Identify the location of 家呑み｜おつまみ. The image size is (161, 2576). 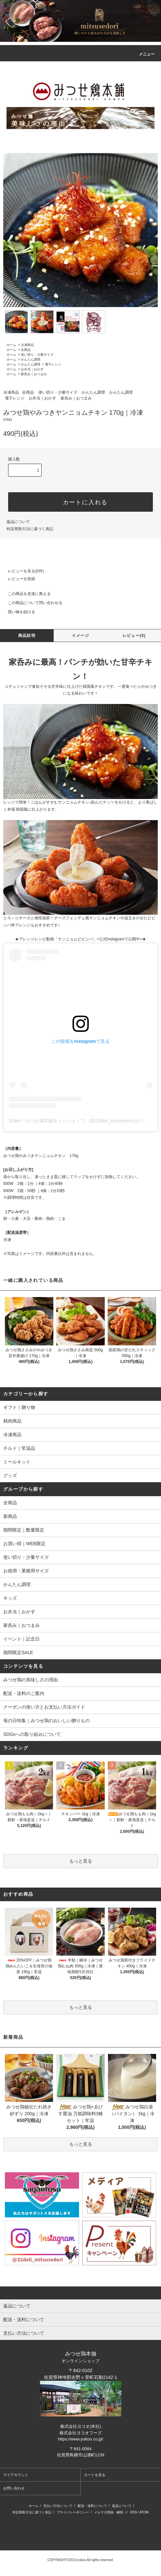
(34, 374).